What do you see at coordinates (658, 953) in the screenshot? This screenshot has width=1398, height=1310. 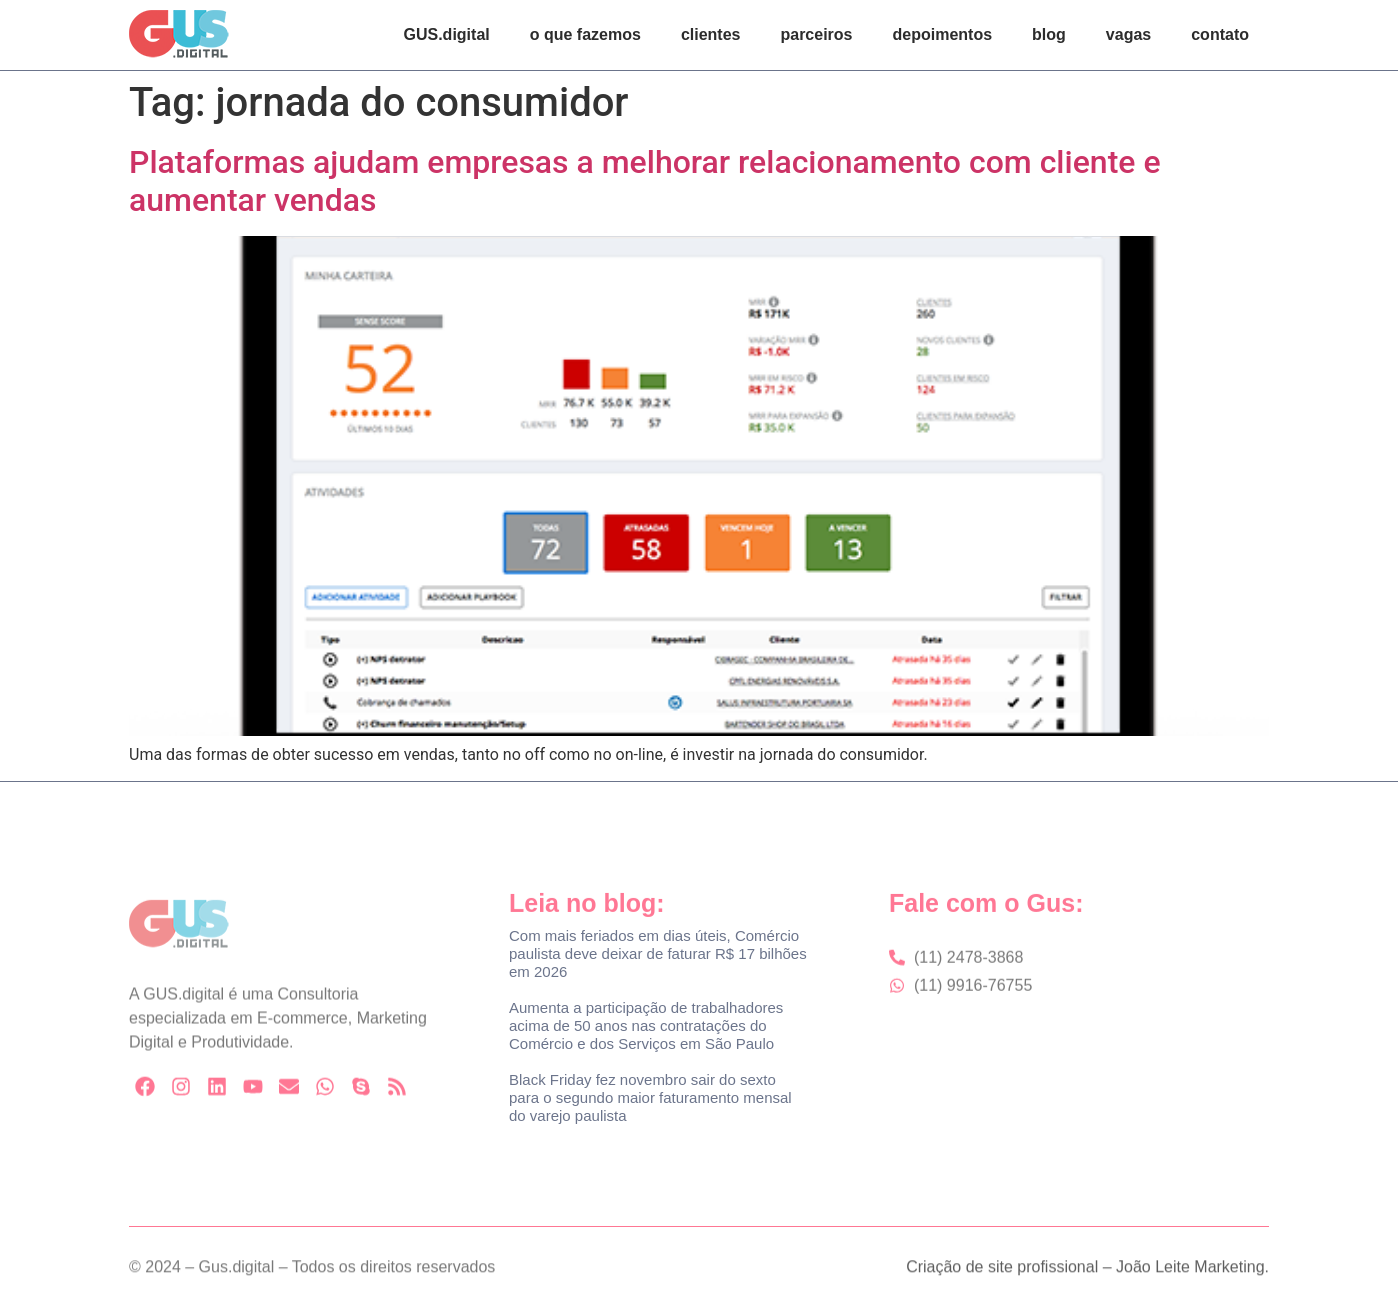 I see `Com mais feriados em dias úteis, Comércio paulista deve deixar de faturar R$ 17 bilhões em 2026` at bounding box center [658, 953].